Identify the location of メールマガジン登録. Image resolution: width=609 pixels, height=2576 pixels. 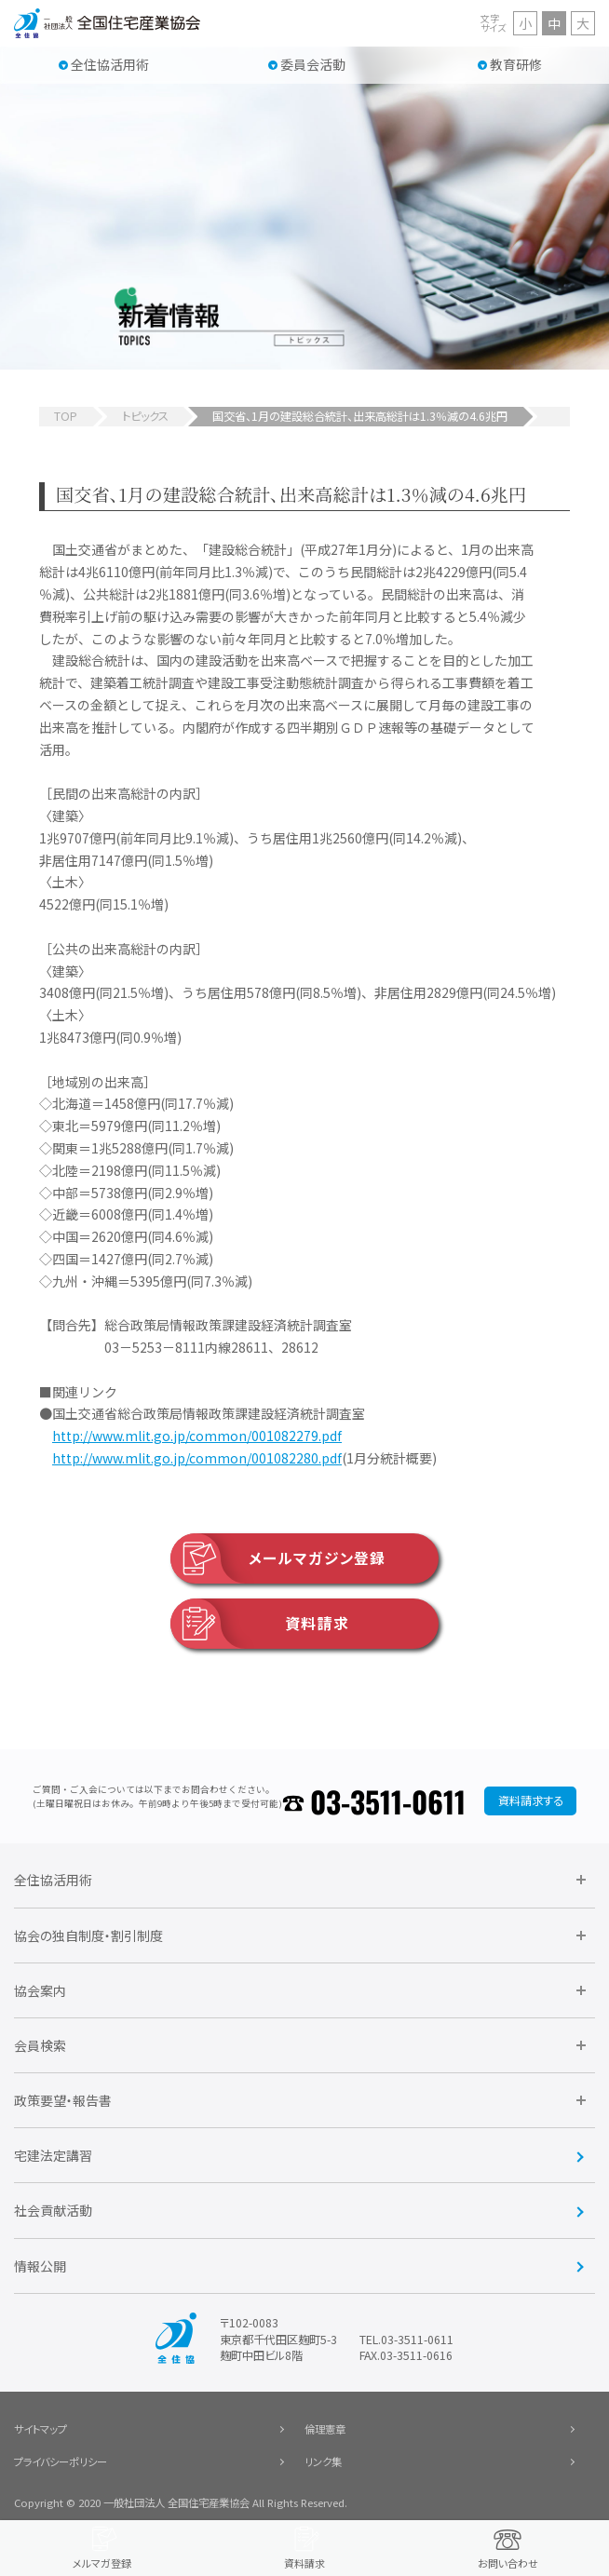
(278, 1558).